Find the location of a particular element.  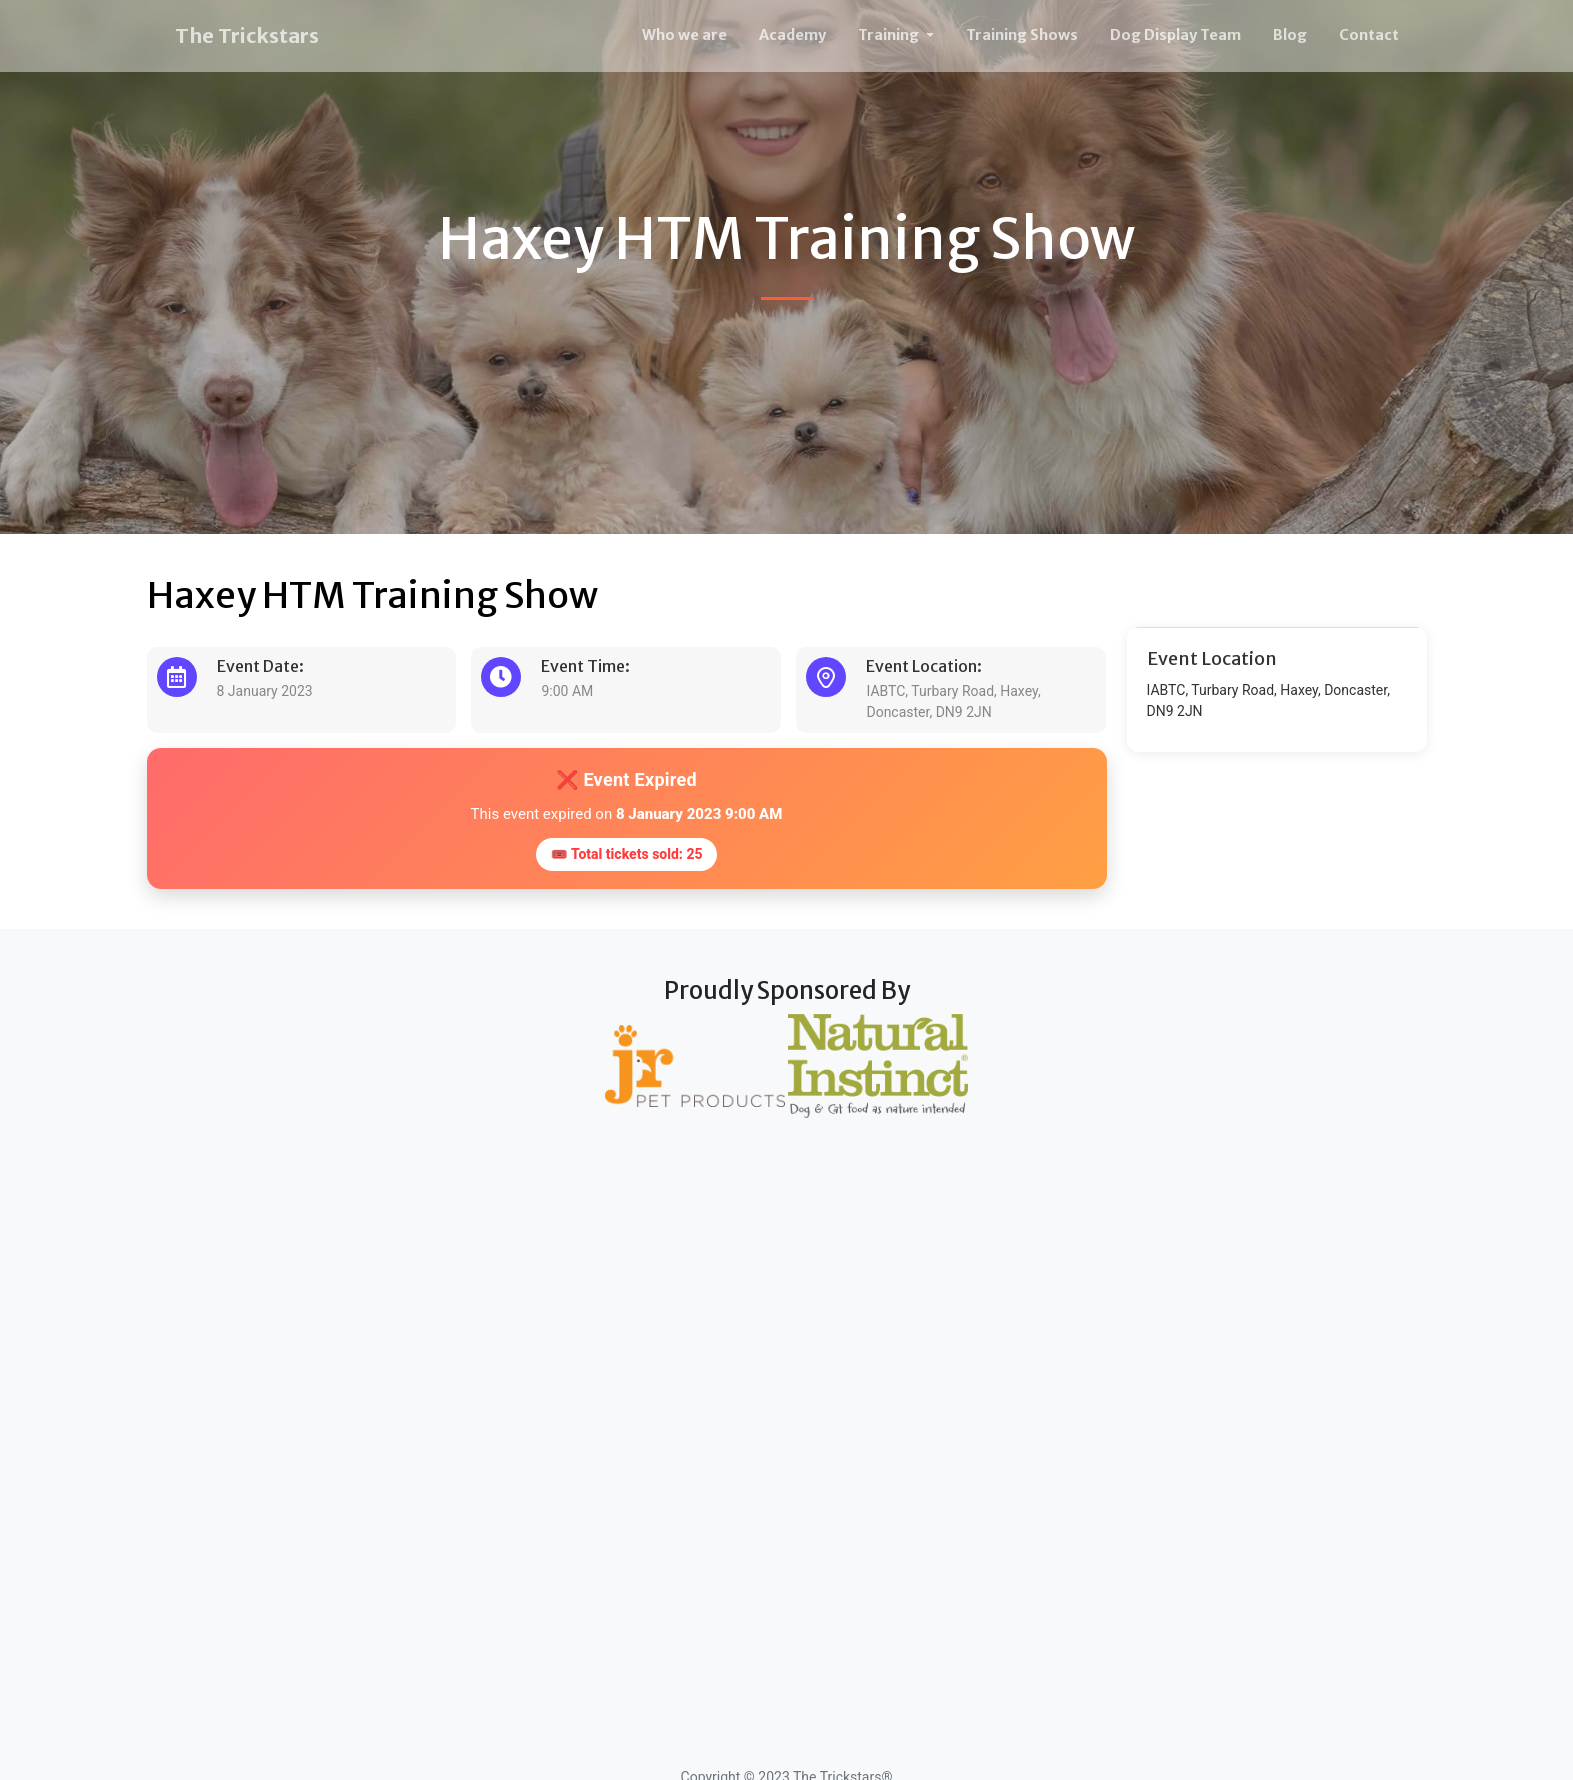

Academy is located at coordinates (792, 35).